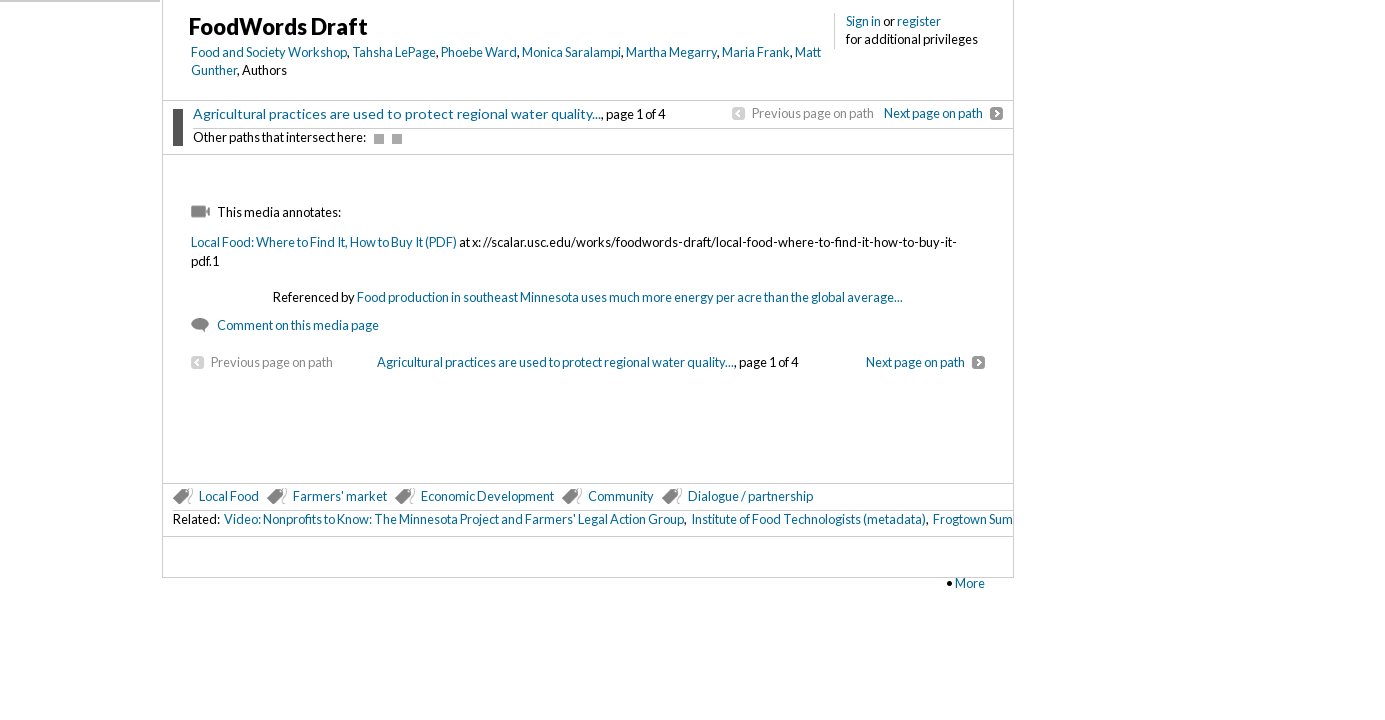 This screenshot has height=720, width=1385. What do you see at coordinates (750, 496) in the screenshot?
I see `Dialogue / partnership` at bounding box center [750, 496].